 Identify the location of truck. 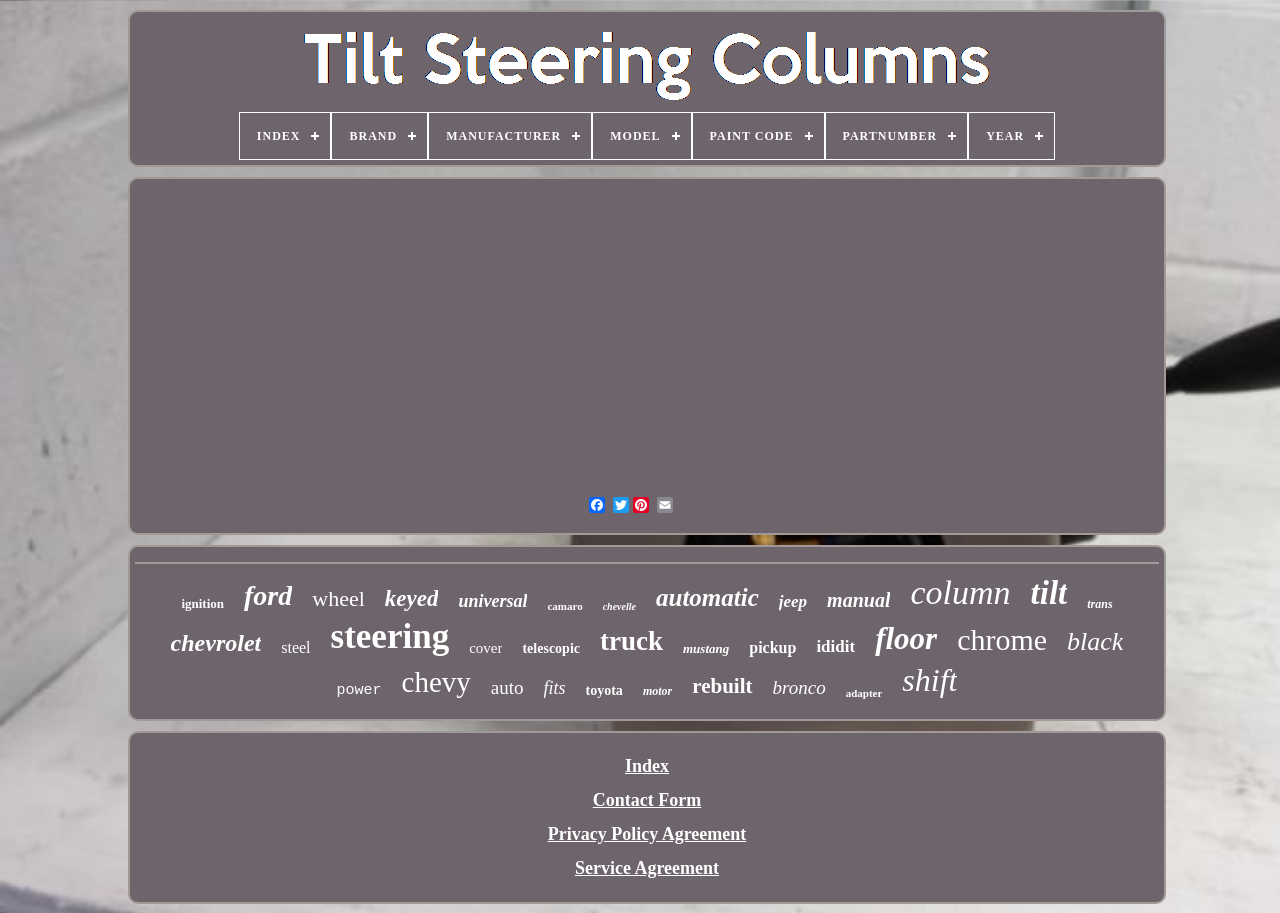
(631, 641).